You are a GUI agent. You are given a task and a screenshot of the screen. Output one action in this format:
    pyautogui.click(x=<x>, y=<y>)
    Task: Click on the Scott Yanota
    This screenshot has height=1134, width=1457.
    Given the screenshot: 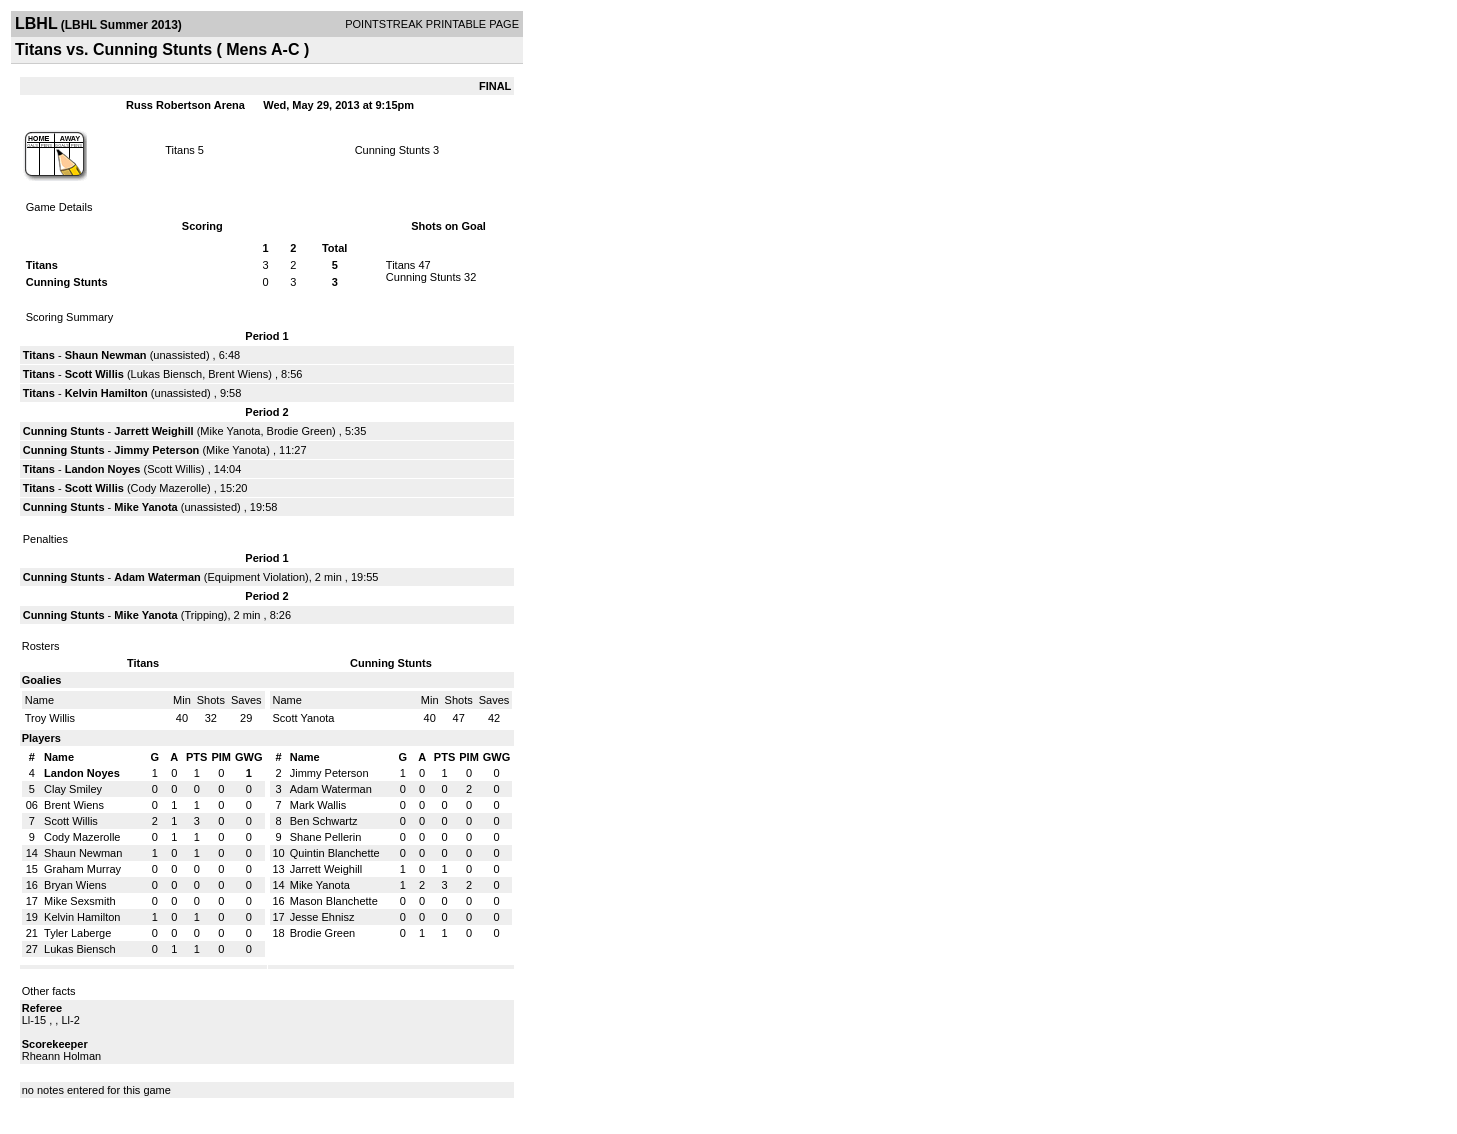 What is the action you would take?
    pyautogui.click(x=304, y=718)
    